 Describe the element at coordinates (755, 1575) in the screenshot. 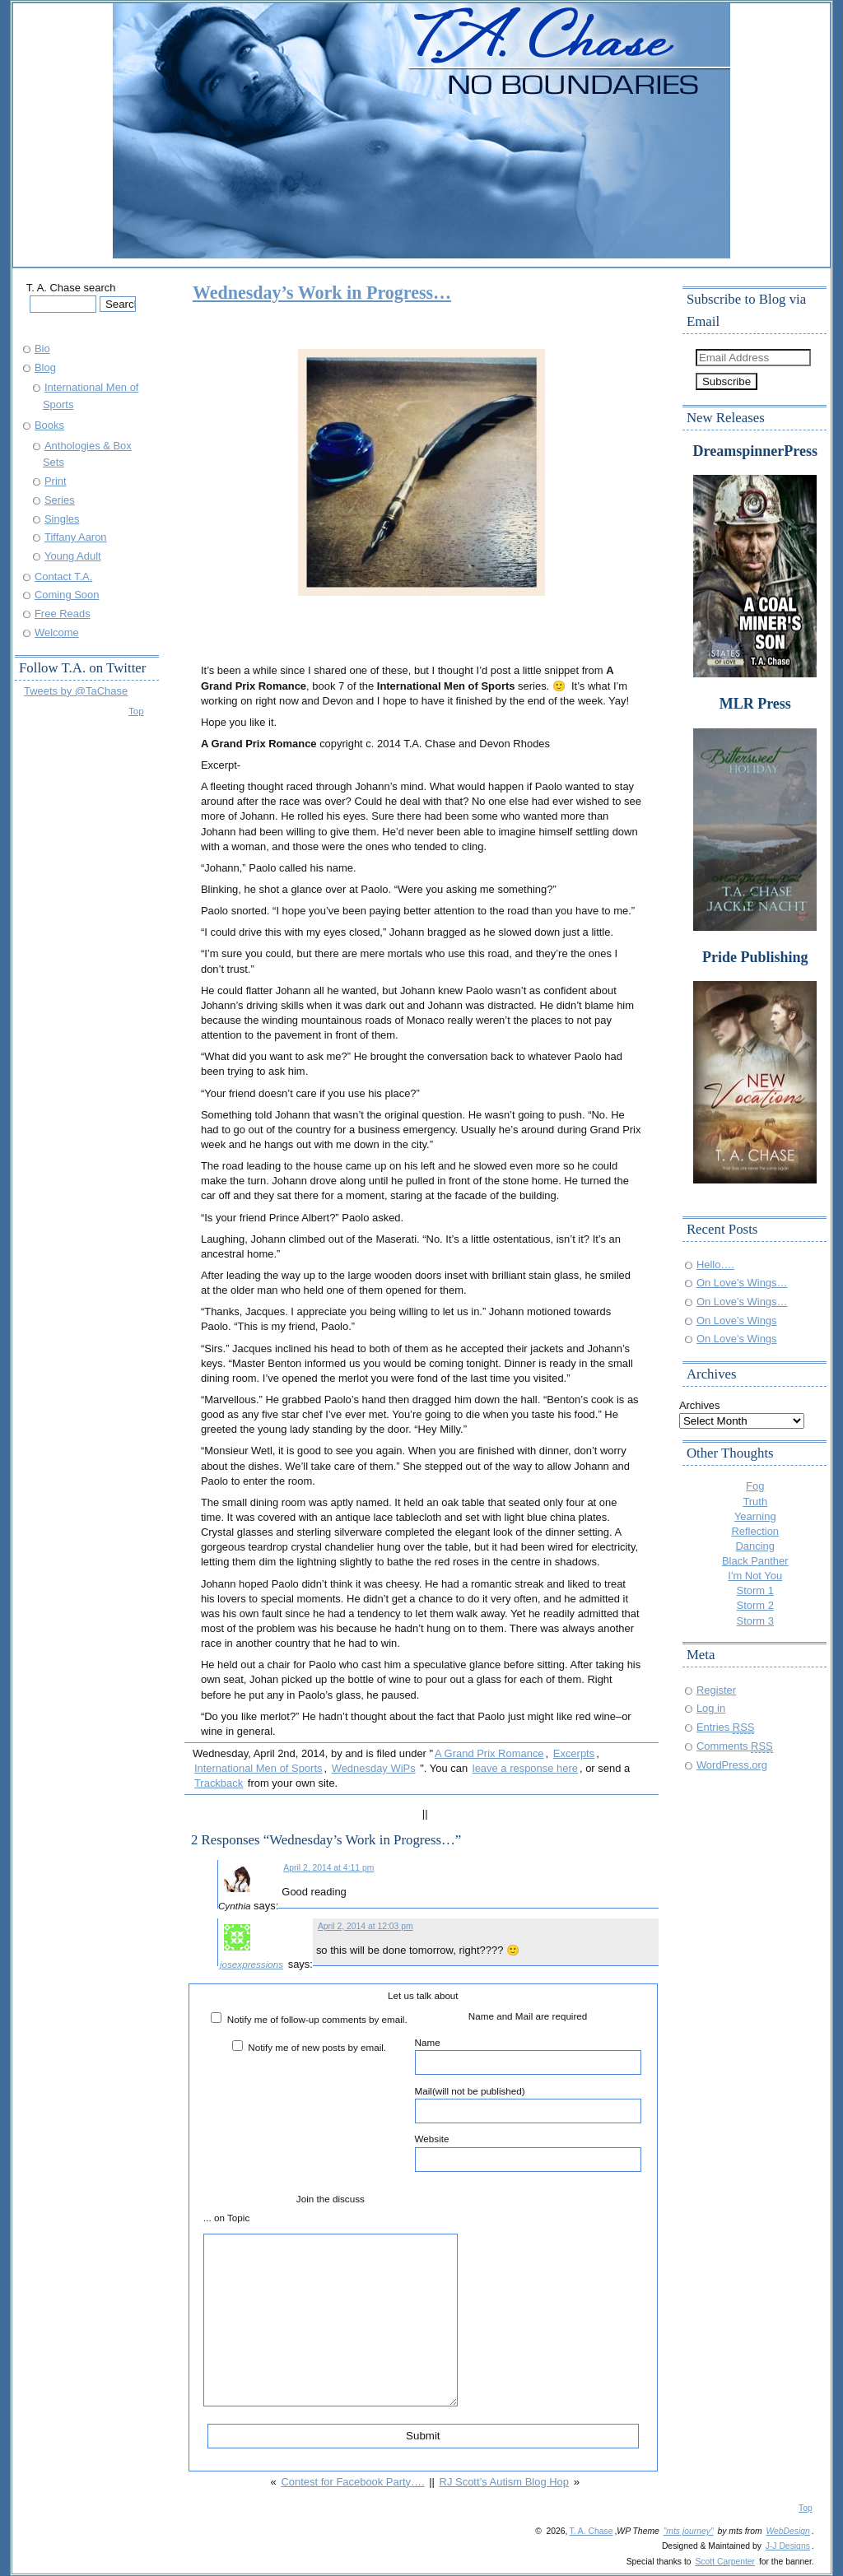

I see `I'm Not You` at that location.